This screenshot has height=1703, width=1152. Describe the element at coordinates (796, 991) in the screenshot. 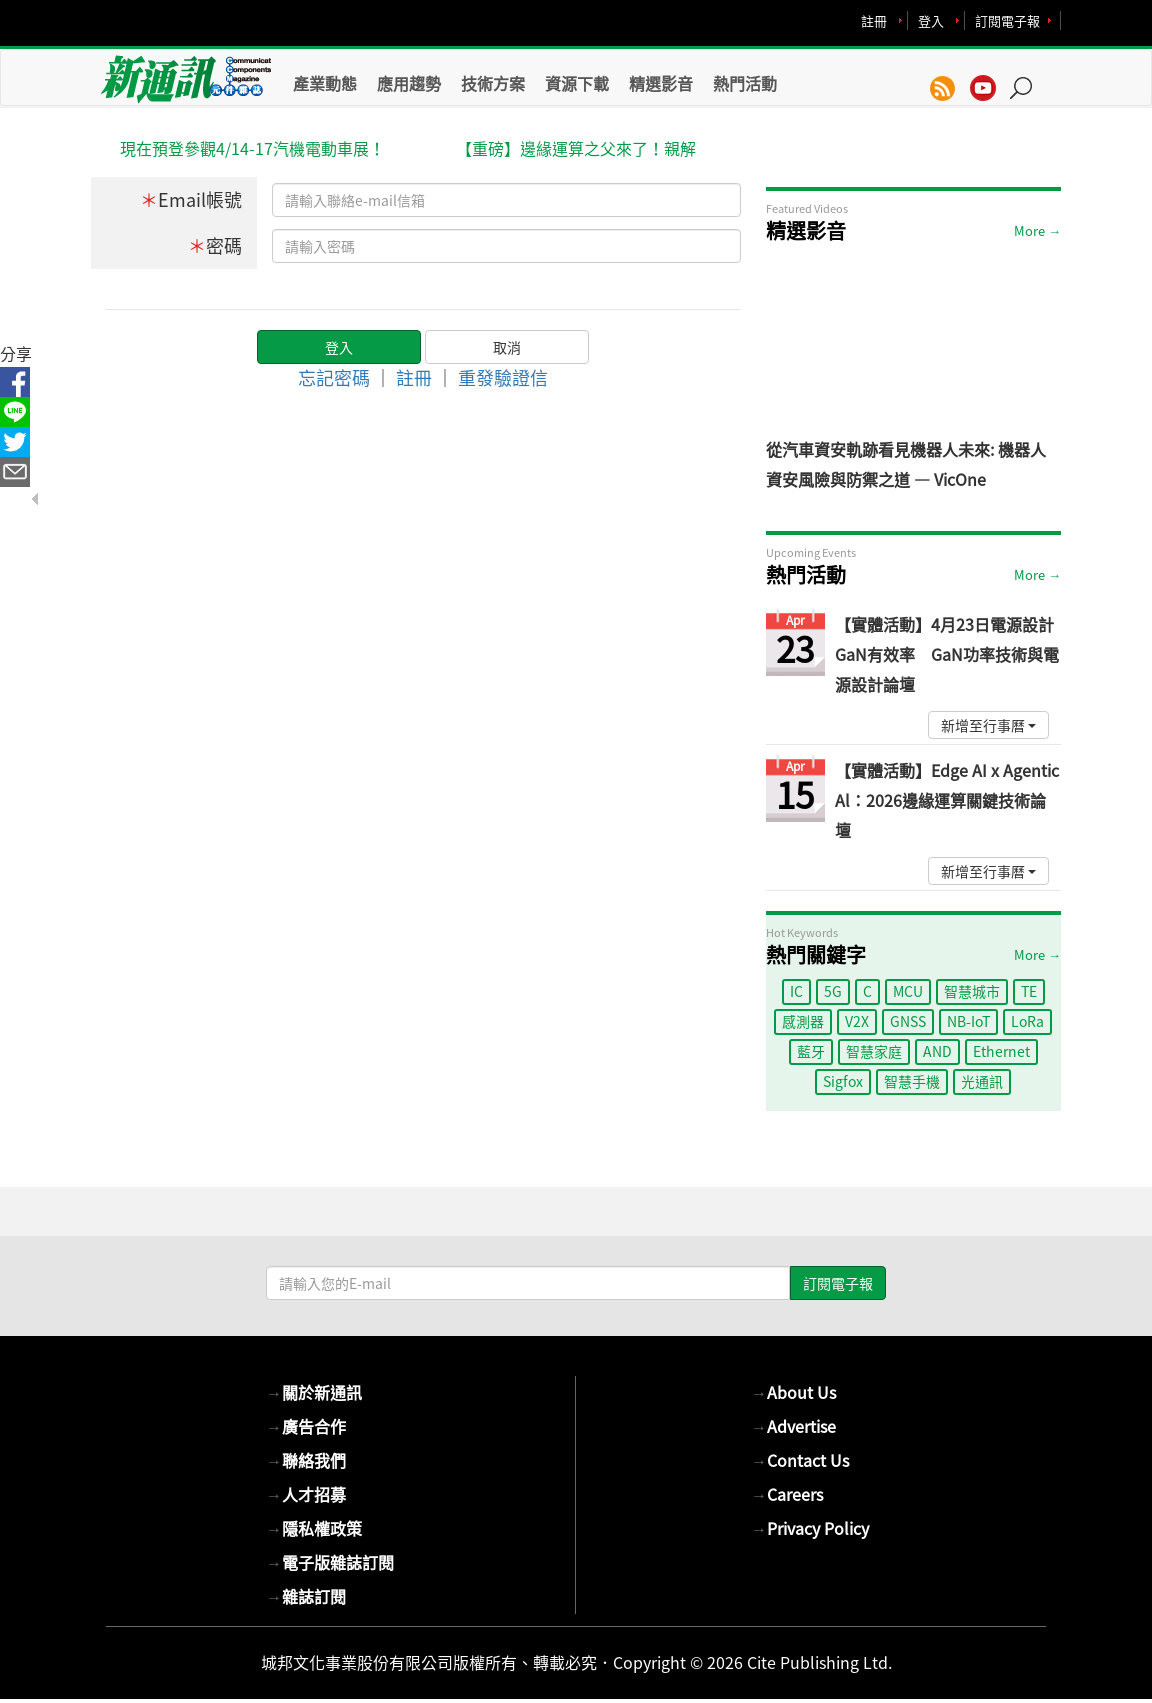

I see `IC` at that location.